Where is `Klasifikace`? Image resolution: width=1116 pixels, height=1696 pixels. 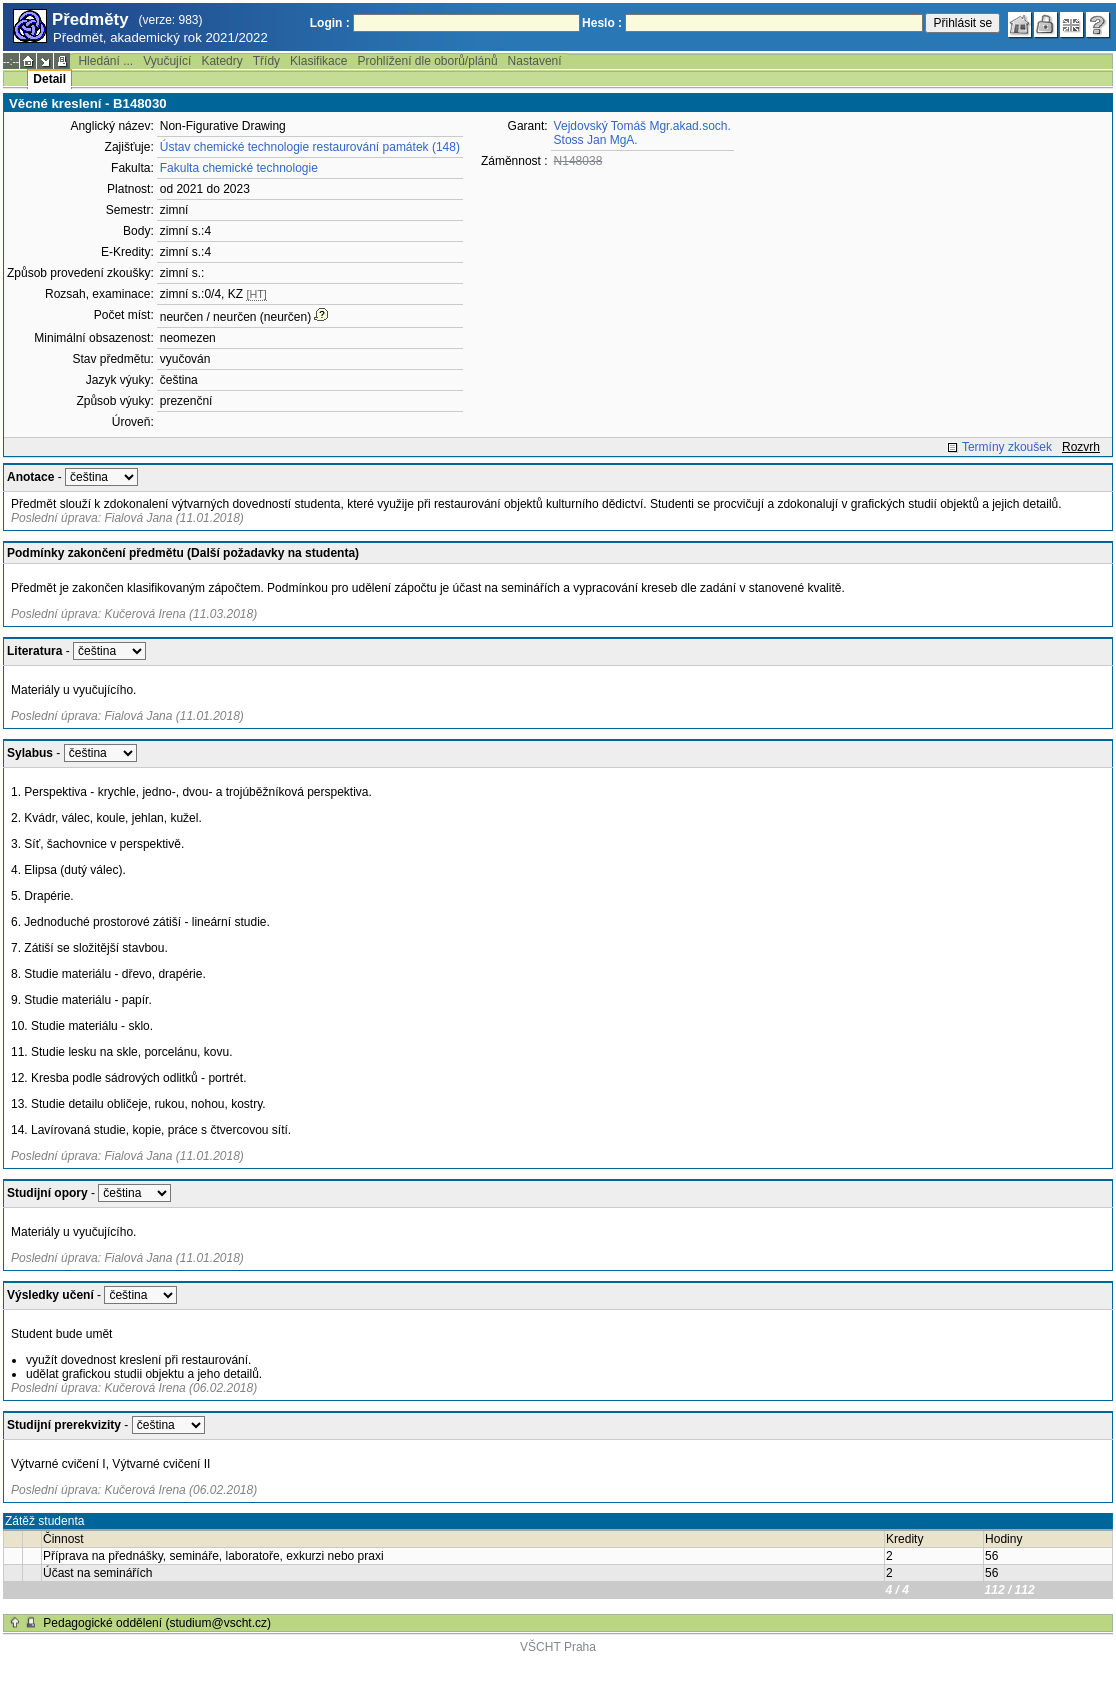 Klasifikace is located at coordinates (318, 61).